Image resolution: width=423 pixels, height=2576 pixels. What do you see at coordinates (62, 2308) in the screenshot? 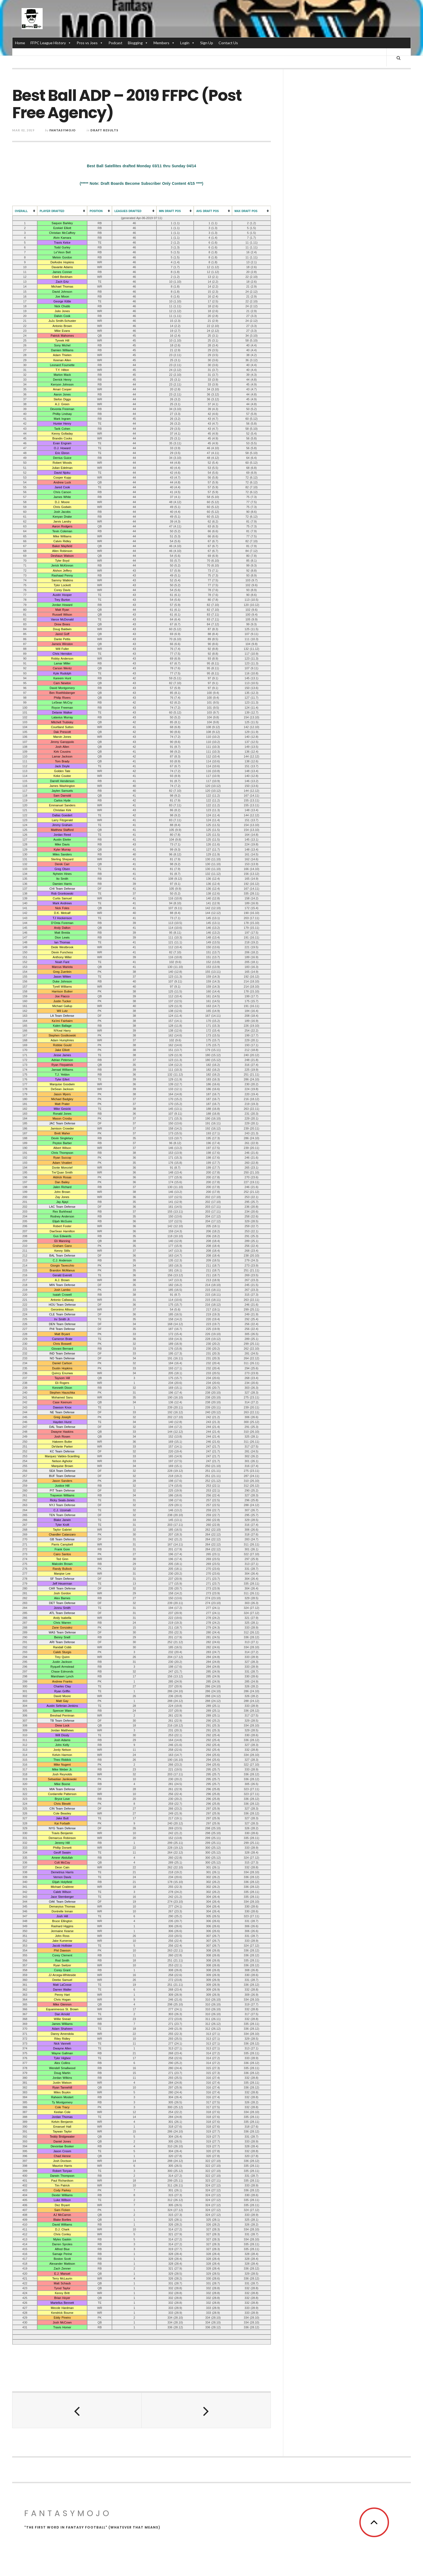
I see `Mecole Hardman` at bounding box center [62, 2308].